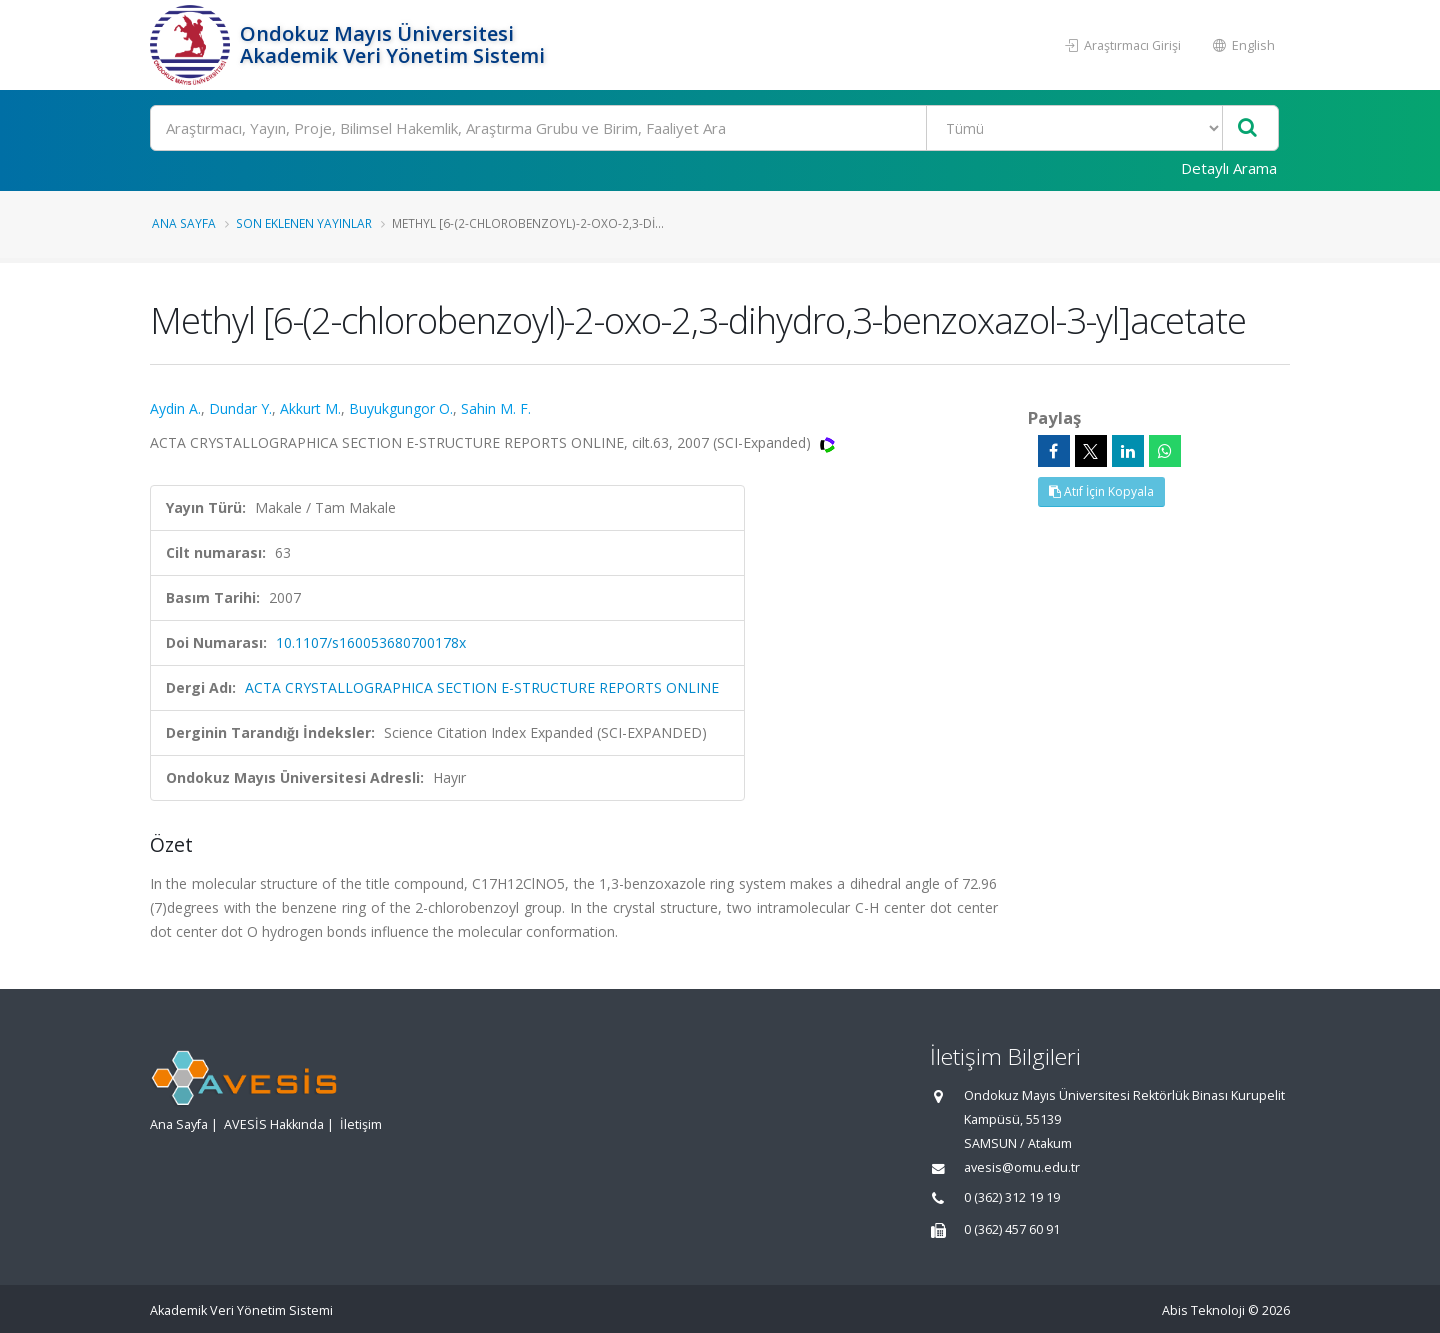  I want to click on 0 (362) 312 19 19, so click(1012, 1197).